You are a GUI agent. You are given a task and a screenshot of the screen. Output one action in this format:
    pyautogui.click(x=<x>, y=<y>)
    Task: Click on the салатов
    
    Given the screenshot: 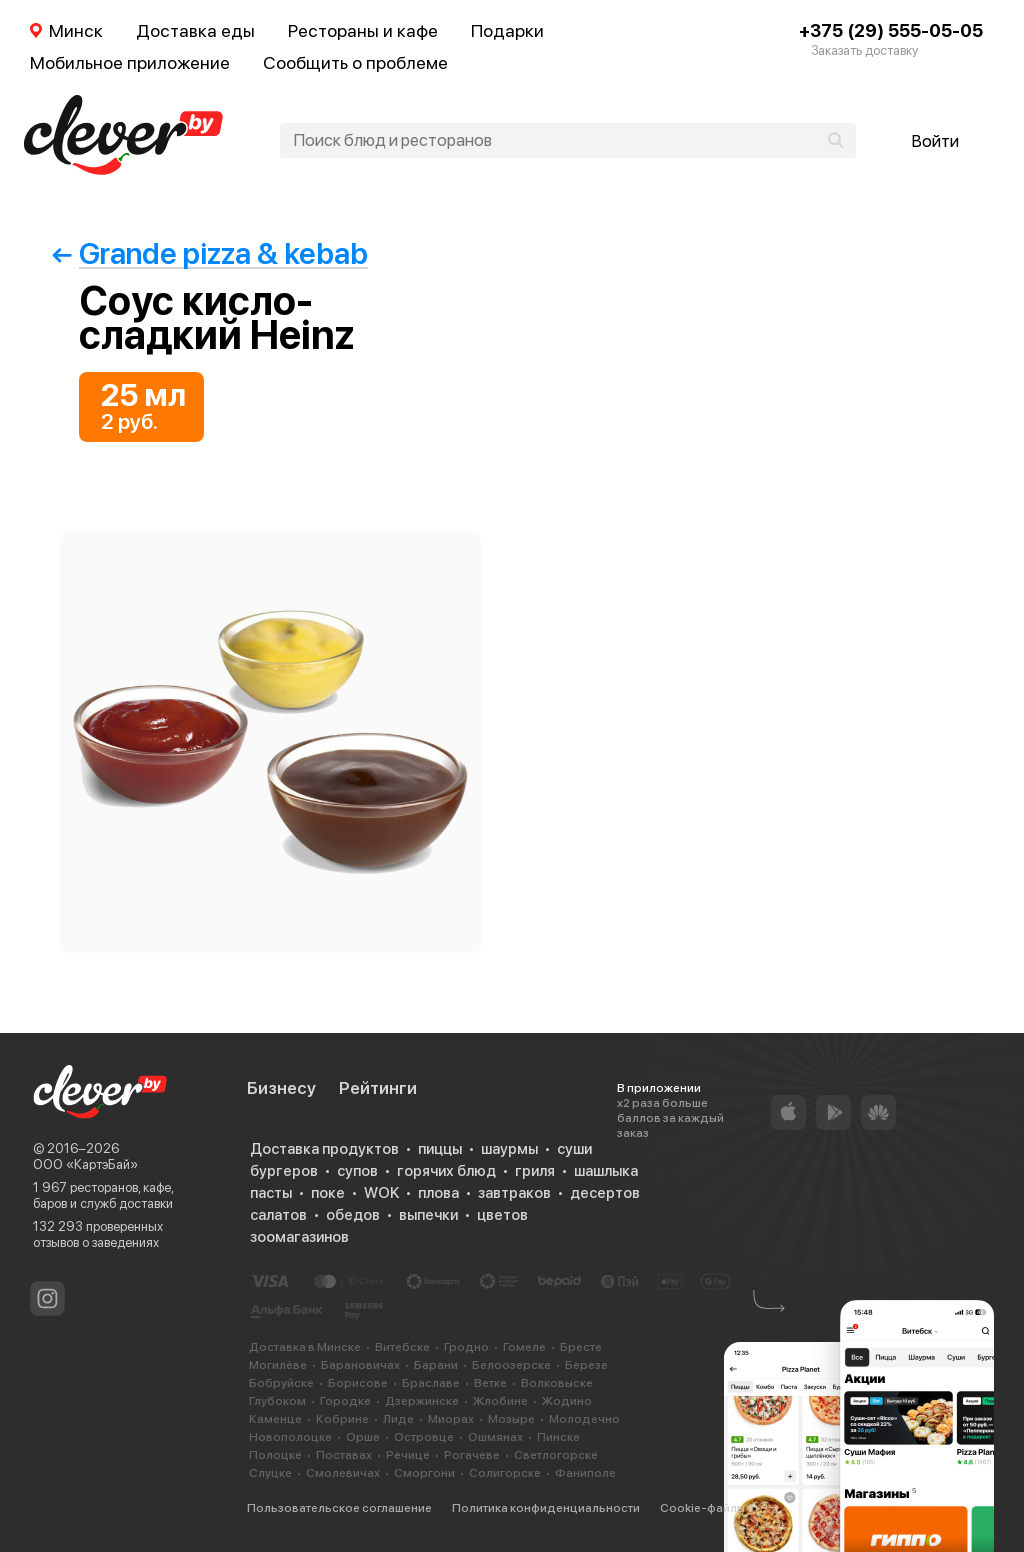 What is the action you would take?
    pyautogui.click(x=278, y=1215)
    